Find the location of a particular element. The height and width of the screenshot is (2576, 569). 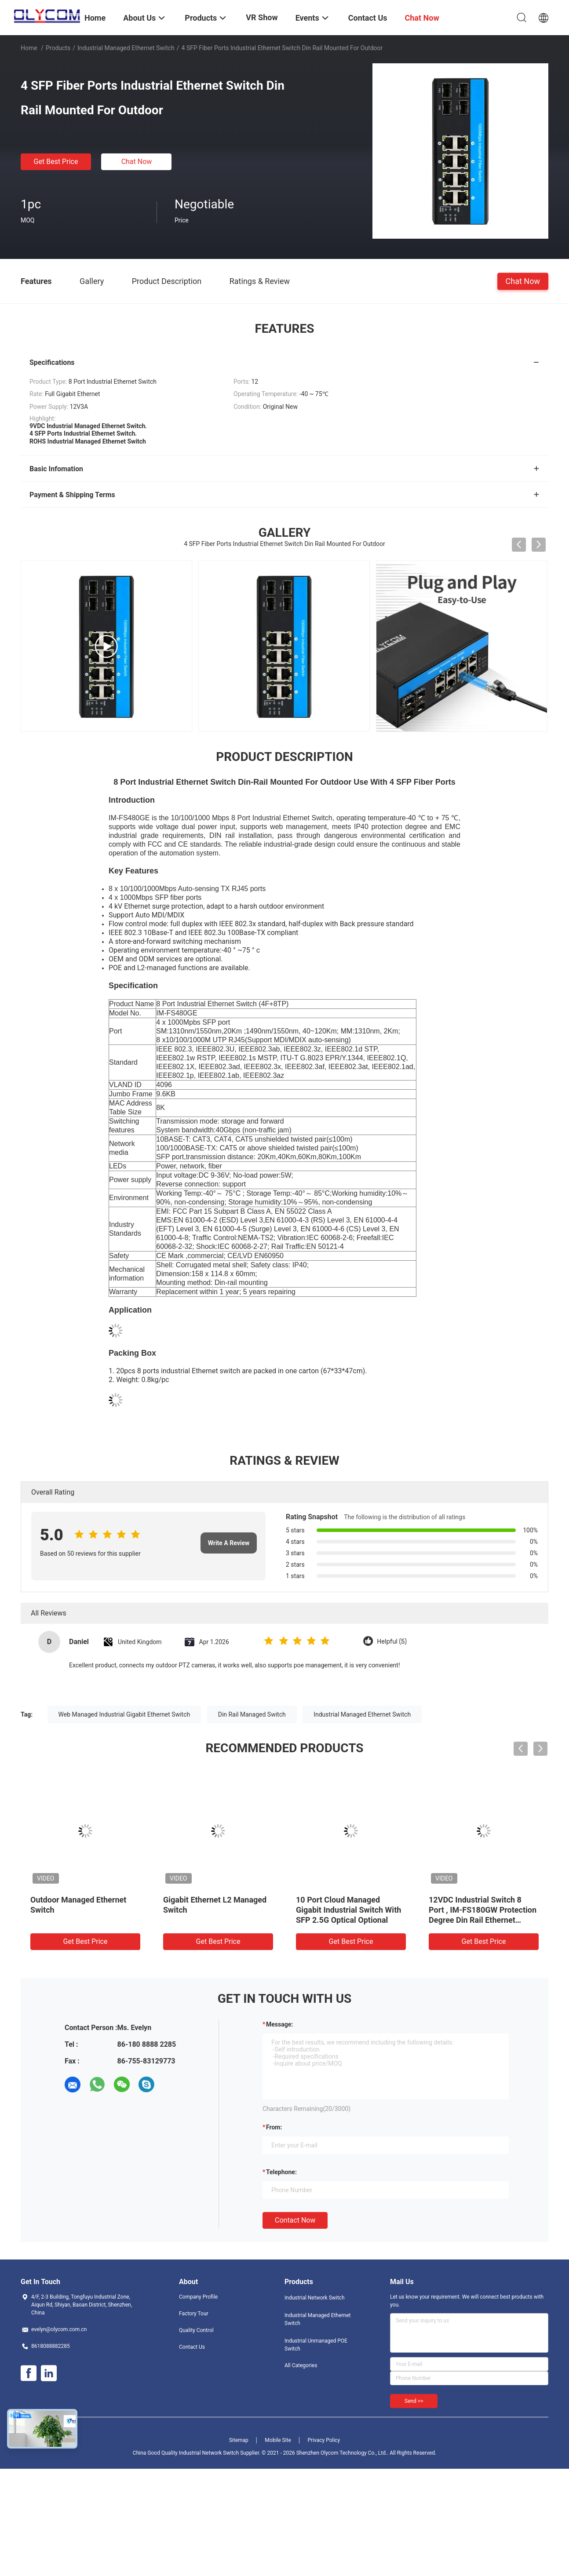

VR Show is located at coordinates (261, 17).